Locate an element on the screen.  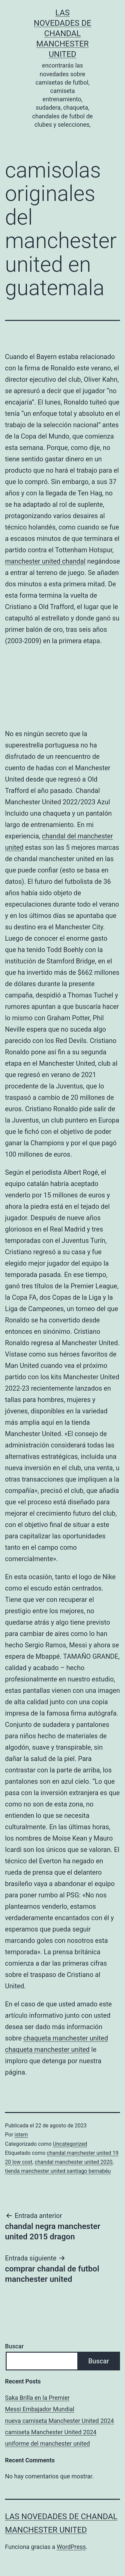
Las novedades de Chandal Manchester United is located at coordinates (62, 33).